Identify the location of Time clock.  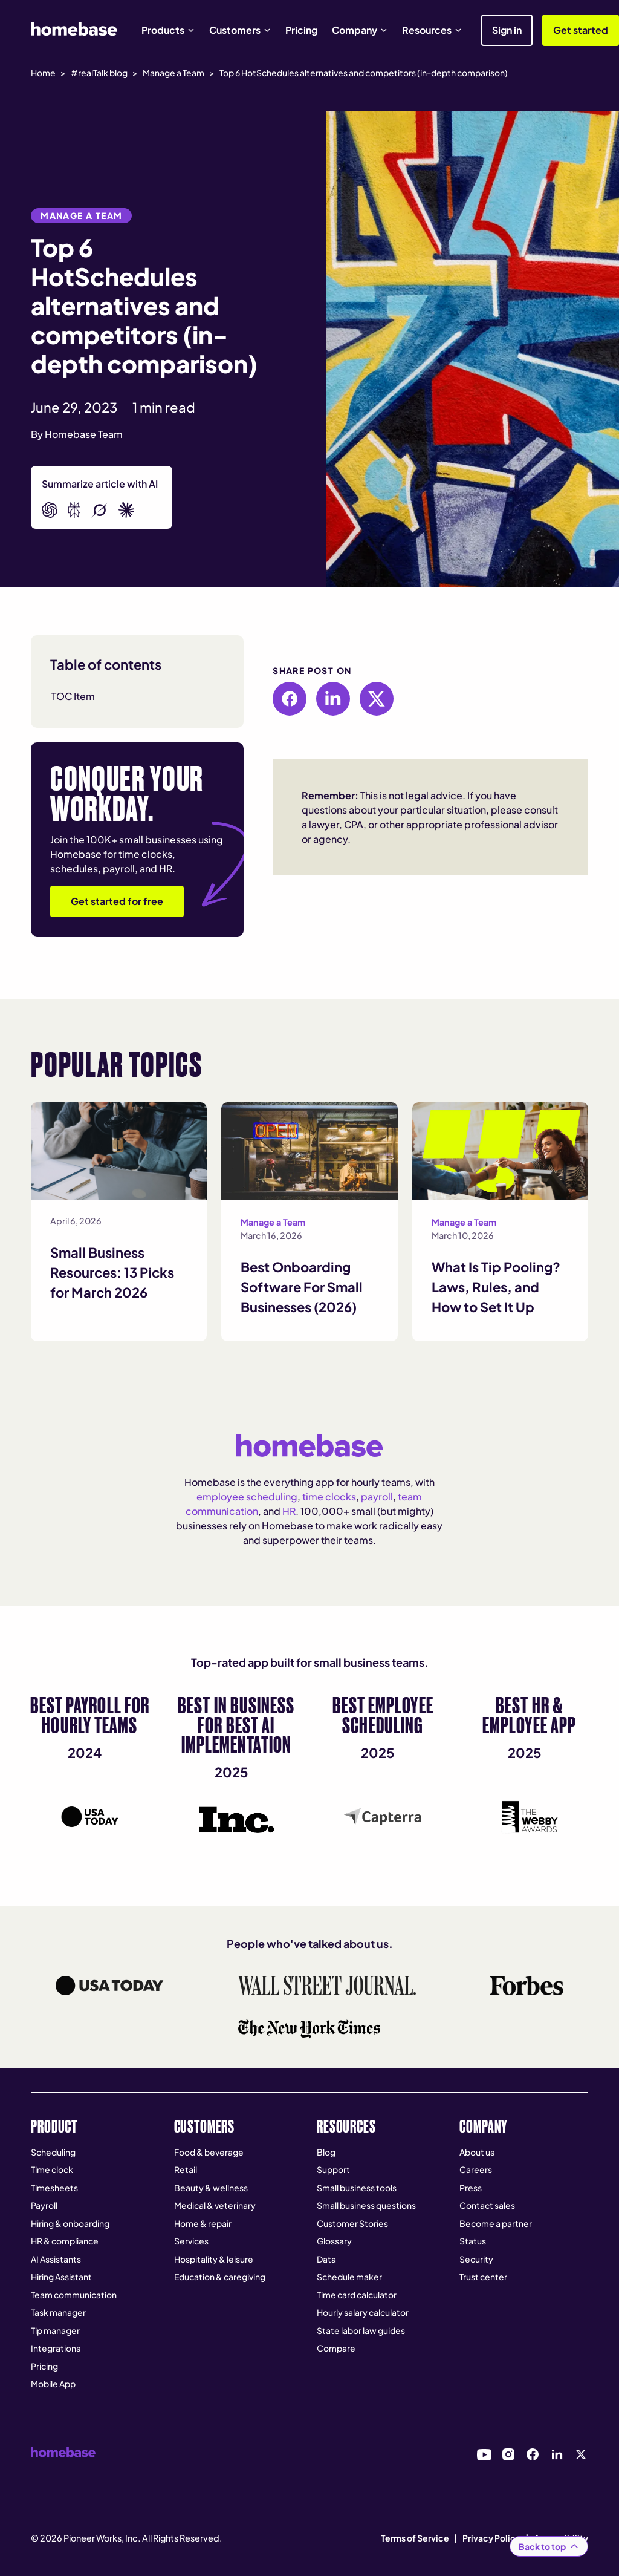
(52, 2169).